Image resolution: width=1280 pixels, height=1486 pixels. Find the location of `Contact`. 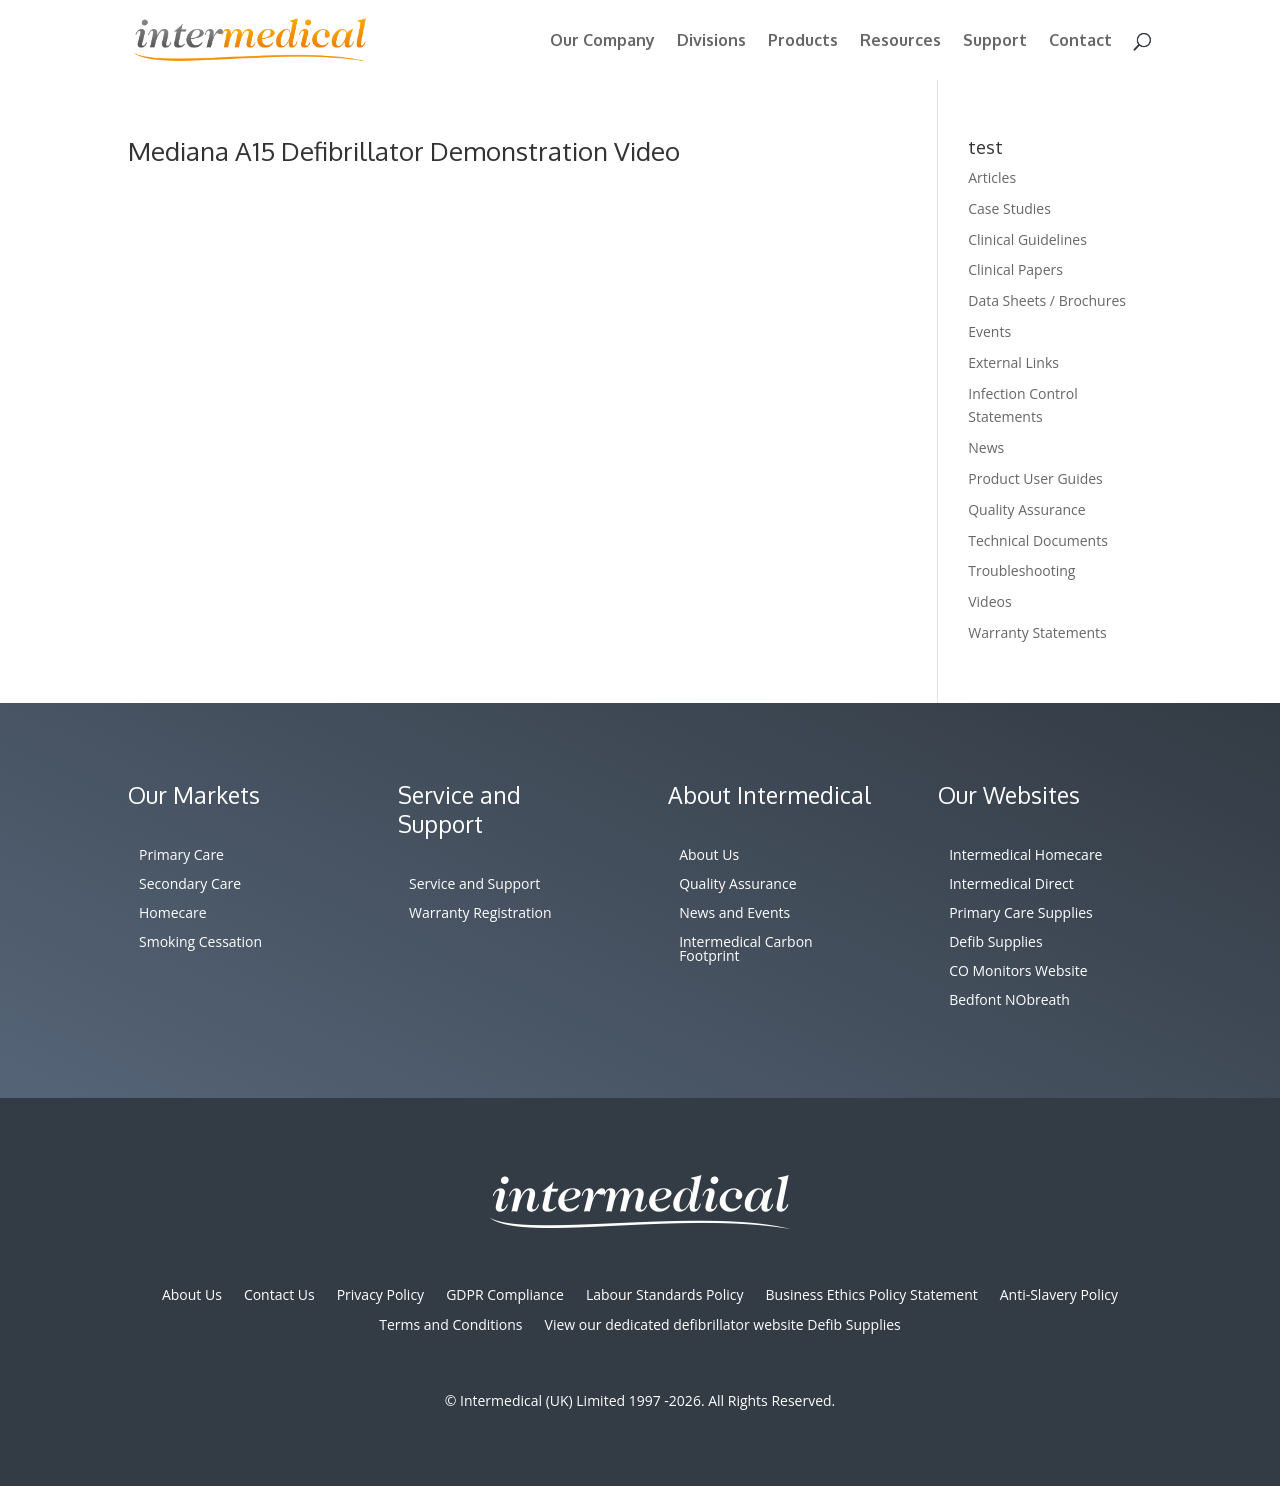

Contact is located at coordinates (1080, 41).